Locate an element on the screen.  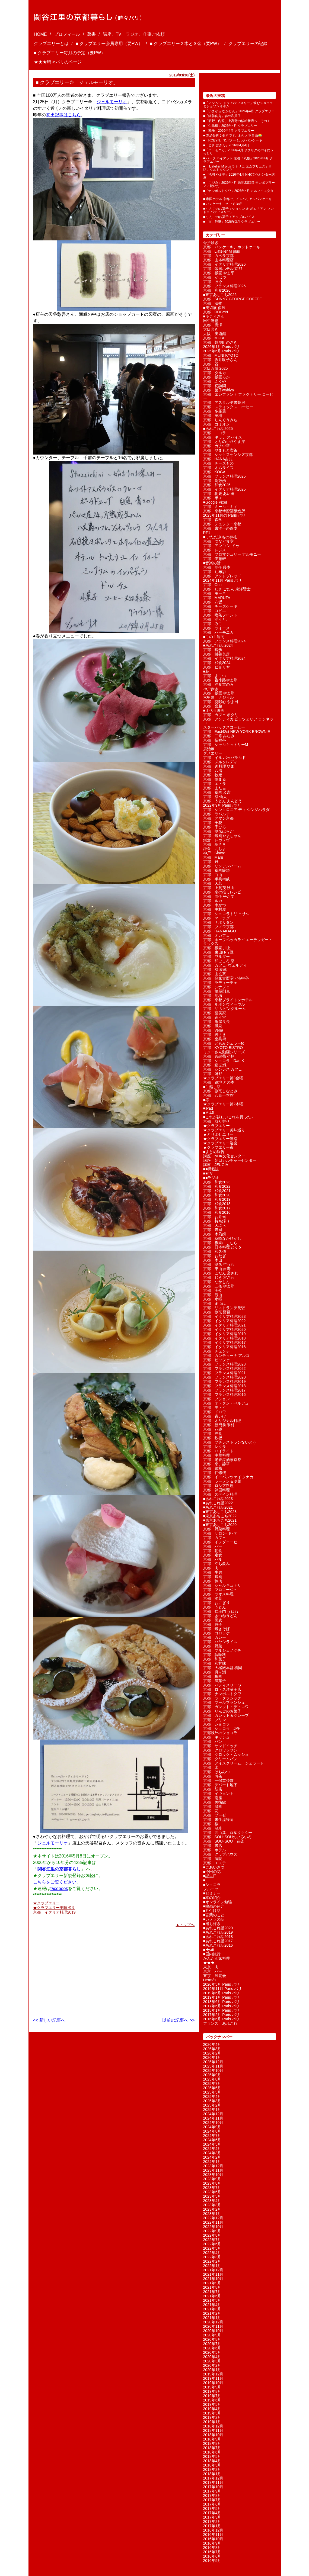
2025年6月 is located at coordinates (212, 2088).